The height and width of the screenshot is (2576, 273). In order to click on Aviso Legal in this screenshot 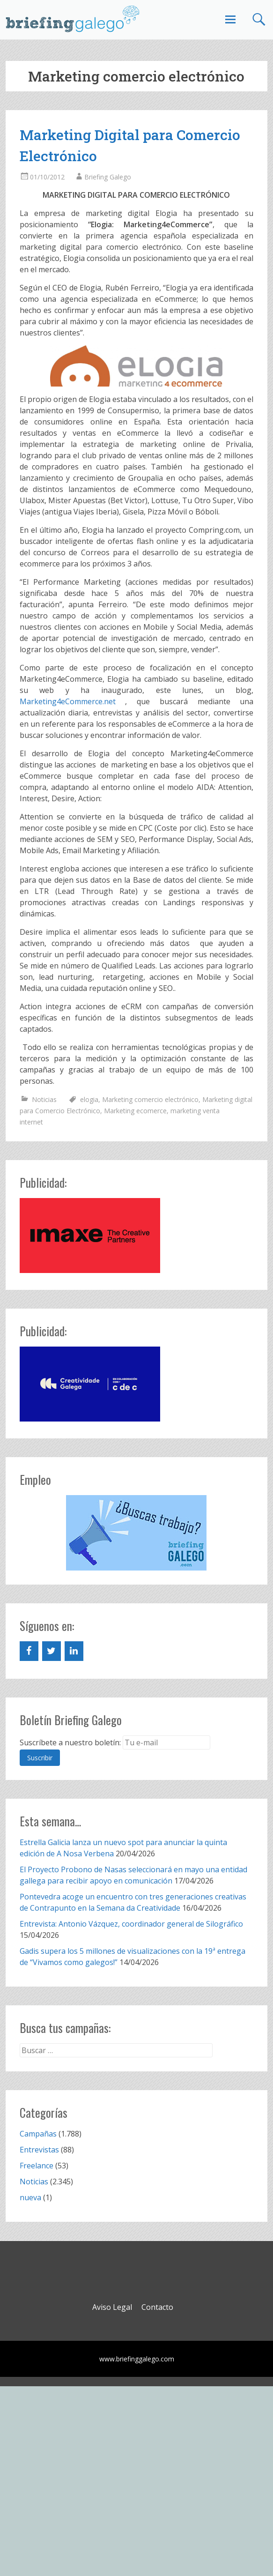, I will do `click(112, 2307)`.